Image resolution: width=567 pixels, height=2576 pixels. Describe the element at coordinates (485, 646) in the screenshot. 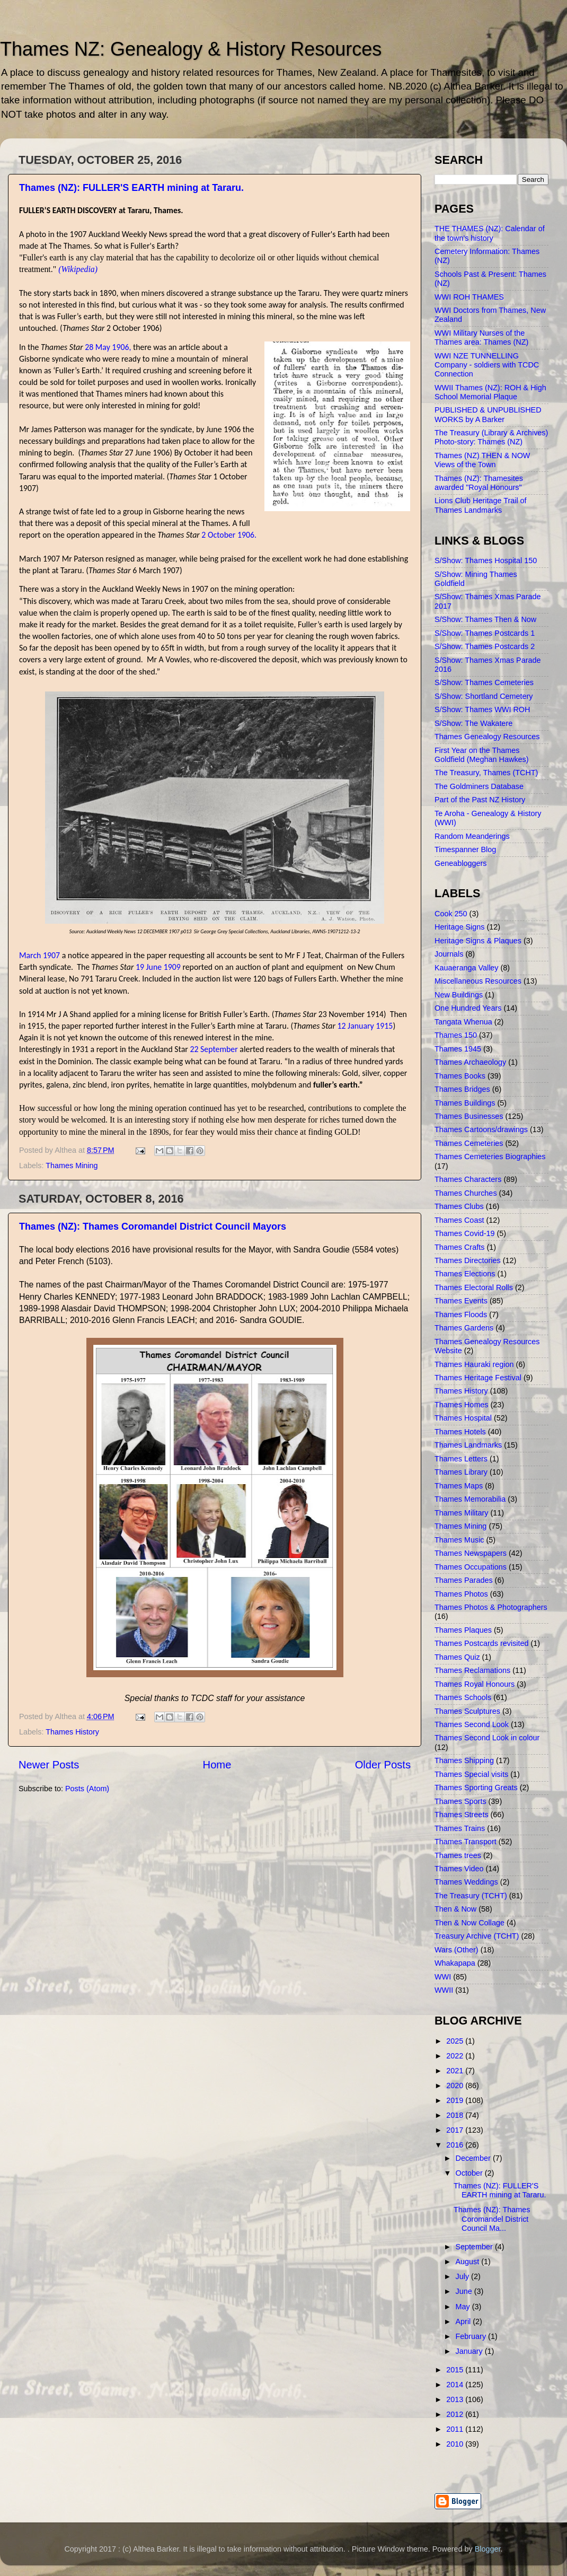

I see `S/Show: Thames Postcards 2` at that location.